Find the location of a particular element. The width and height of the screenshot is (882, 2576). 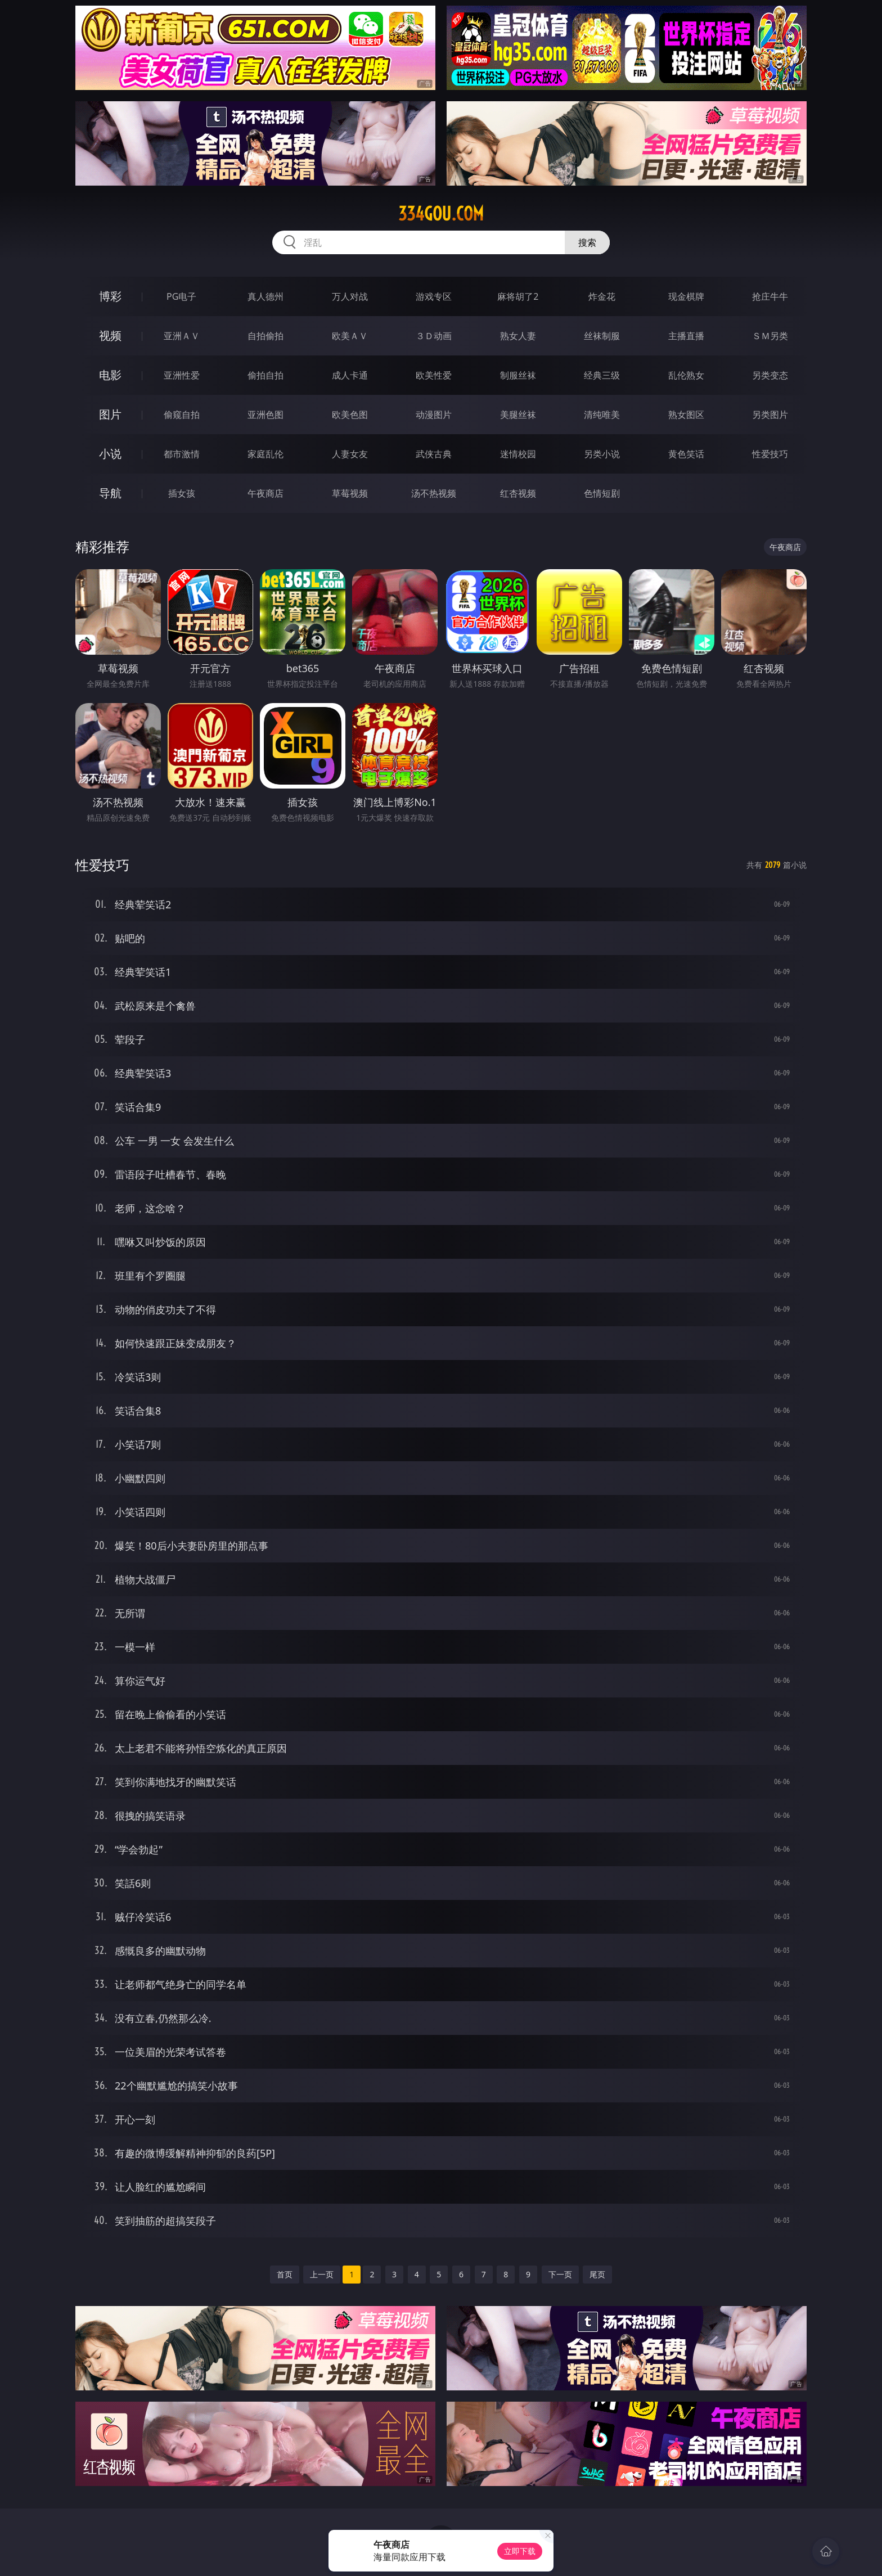

下一页 is located at coordinates (560, 2274).